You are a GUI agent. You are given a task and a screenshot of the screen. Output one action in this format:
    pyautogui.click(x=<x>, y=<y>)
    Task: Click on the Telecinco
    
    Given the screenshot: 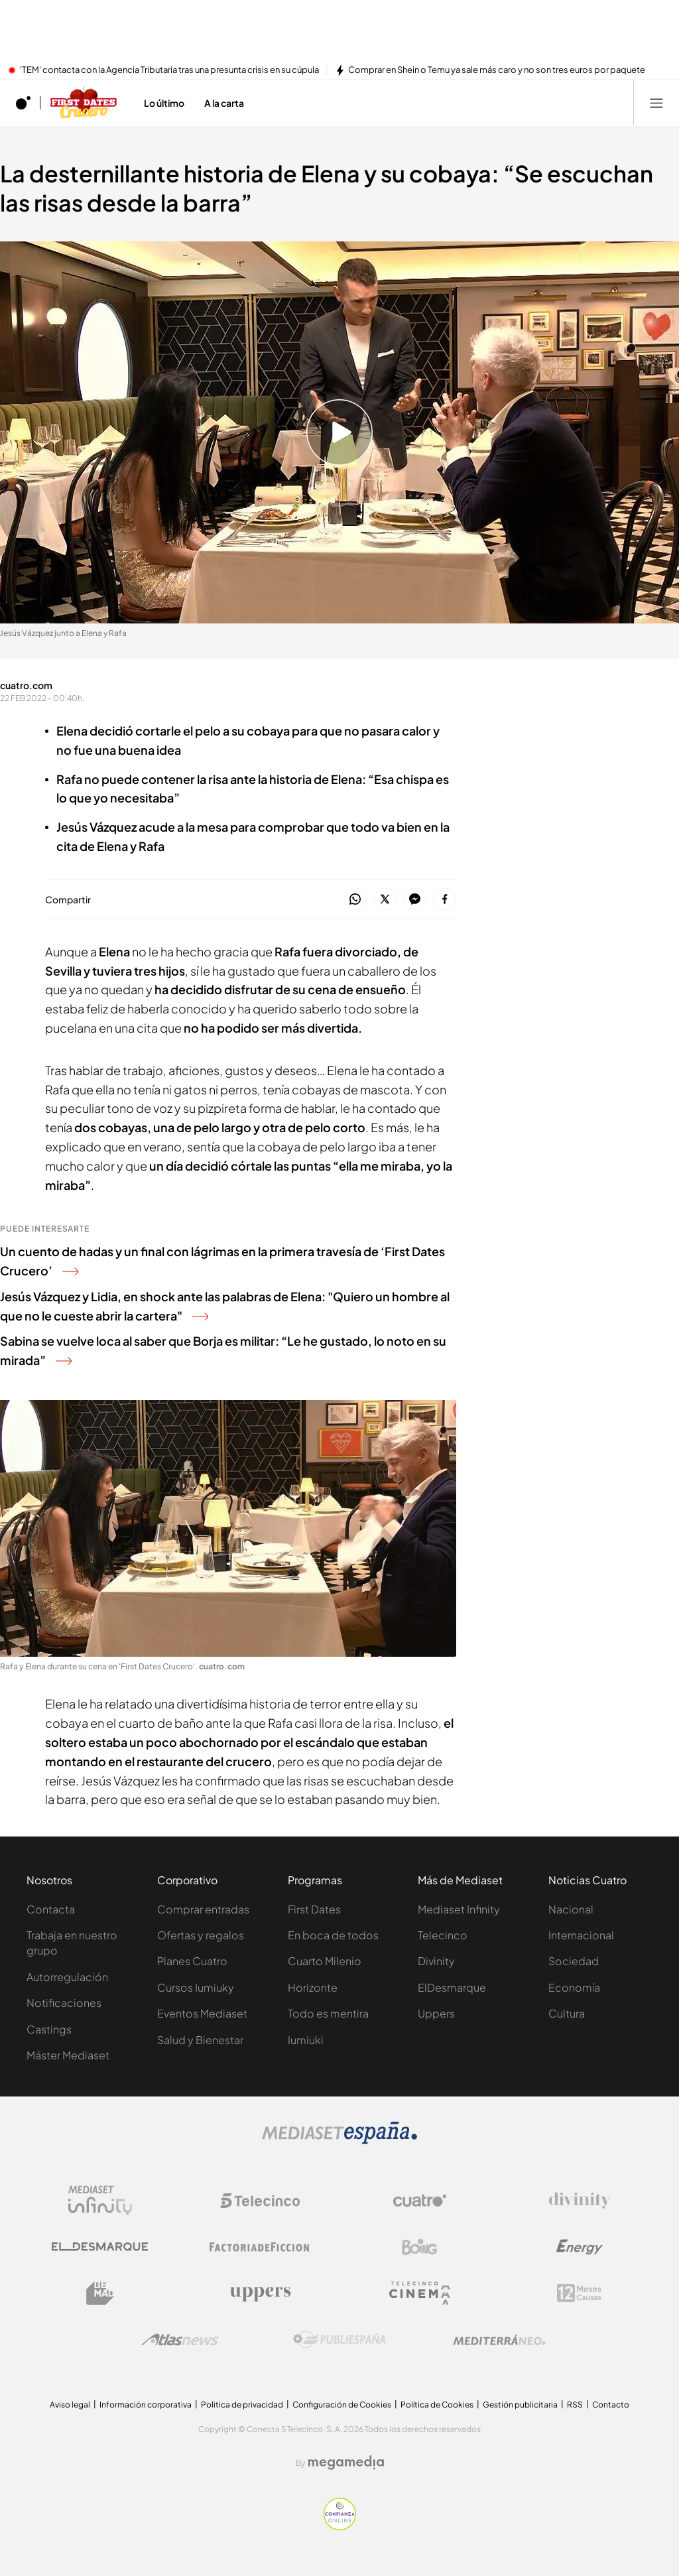 What is the action you would take?
    pyautogui.click(x=442, y=1935)
    